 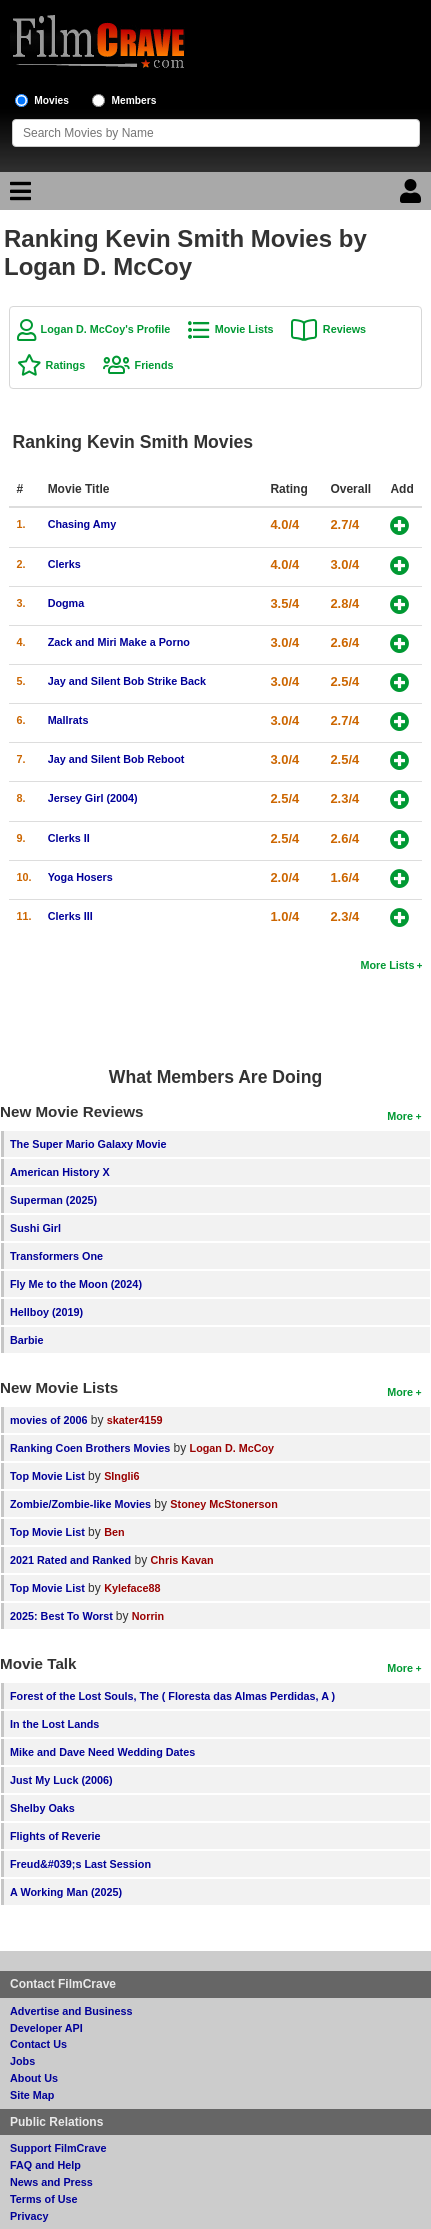 I want to click on Top Movie List, so click(x=47, y=1476).